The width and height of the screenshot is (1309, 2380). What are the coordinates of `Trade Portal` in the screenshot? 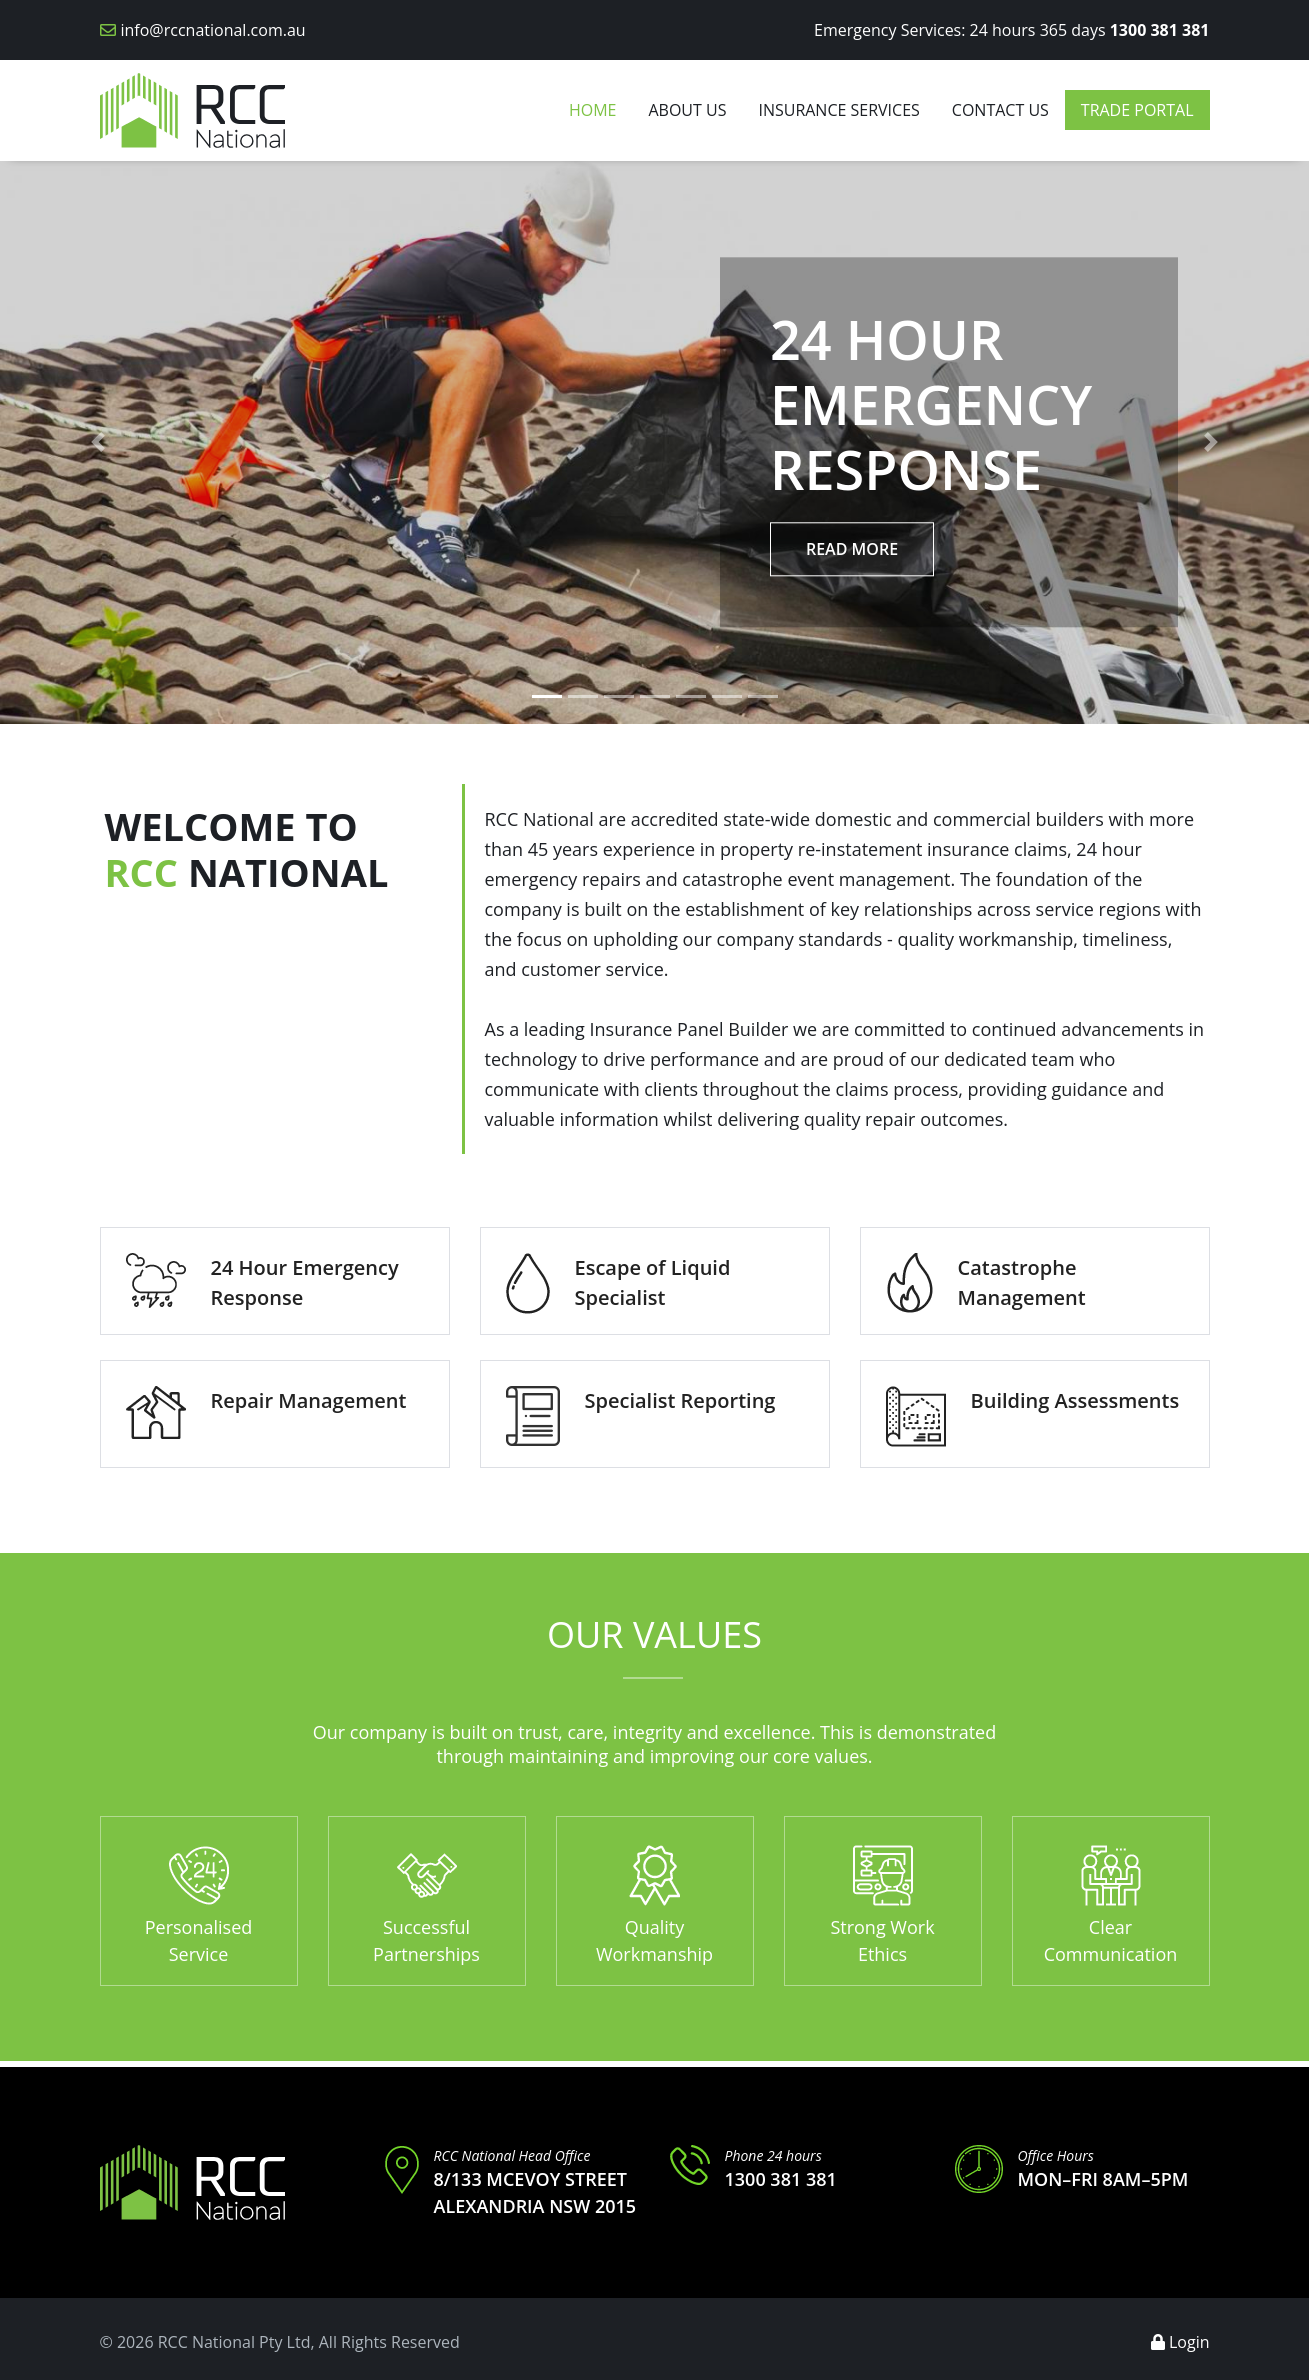 It's located at (1137, 110).